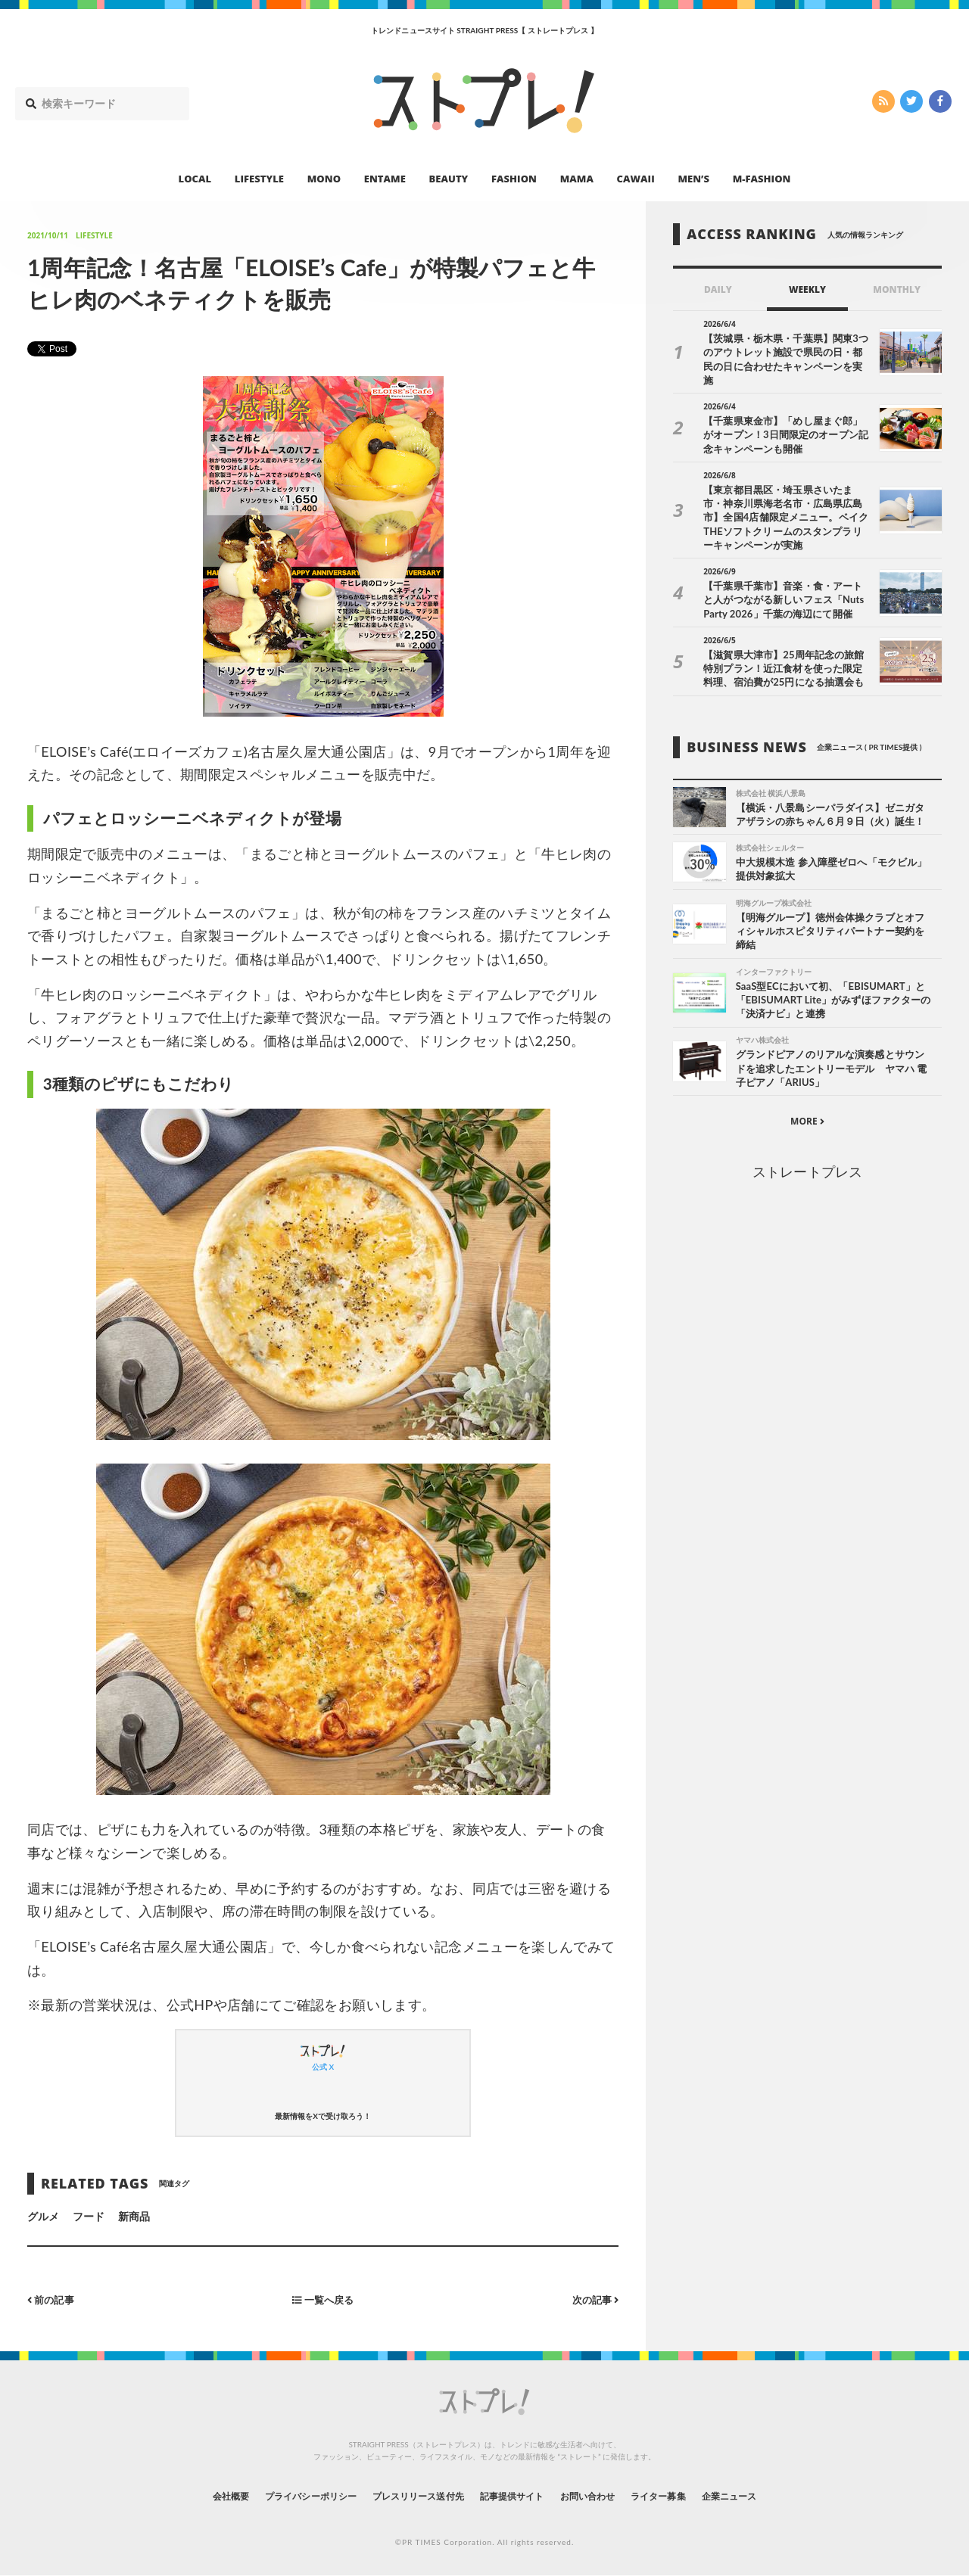 This screenshot has width=969, height=2576. What do you see at coordinates (282, 2495) in the screenshot?
I see `プライバシーポリシー` at bounding box center [282, 2495].